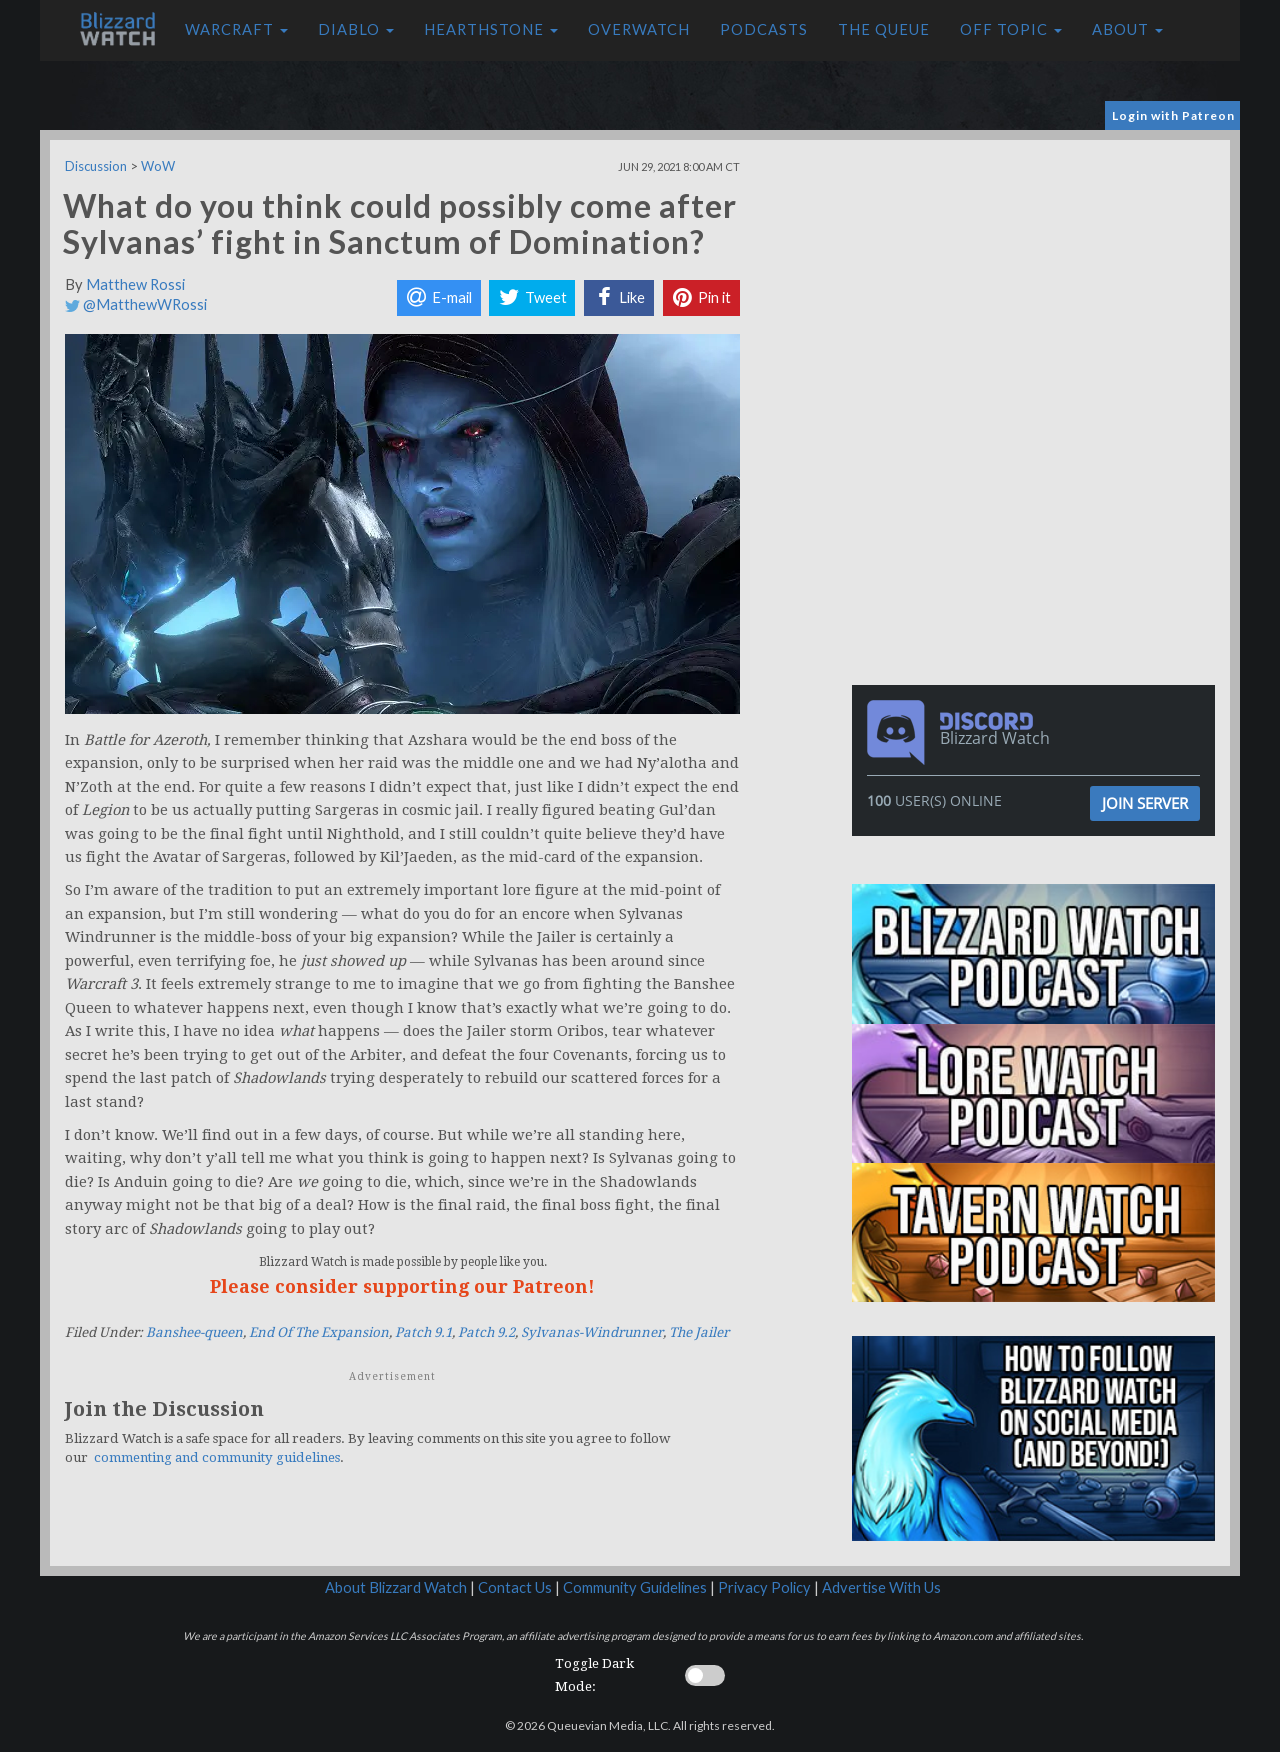  Describe the element at coordinates (635, 1587) in the screenshot. I see `Community Guidelines` at that location.